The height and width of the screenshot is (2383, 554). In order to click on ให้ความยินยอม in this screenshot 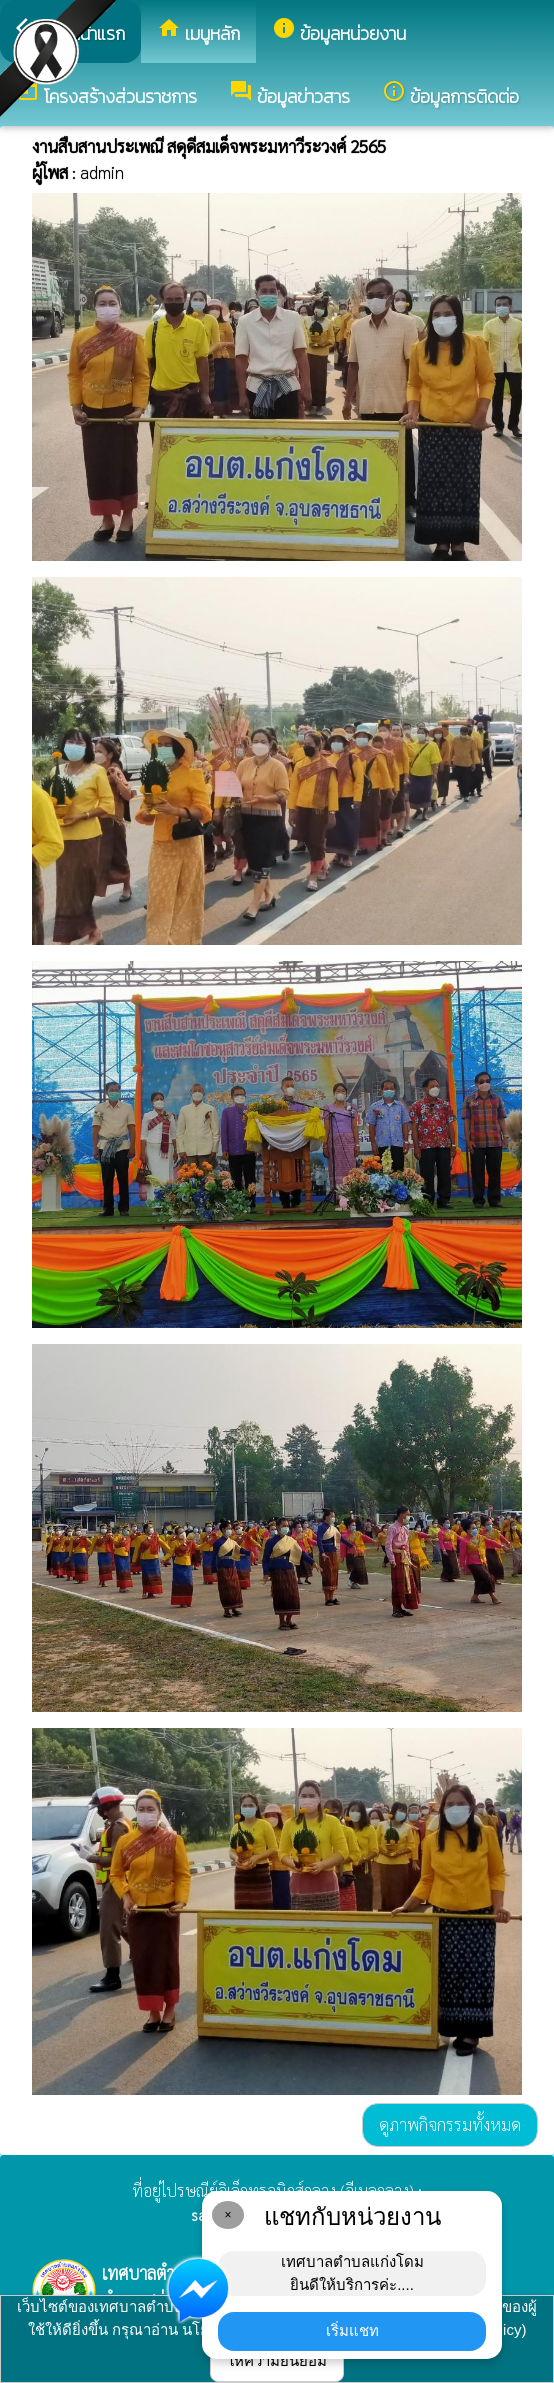, I will do `click(277, 2360)`.